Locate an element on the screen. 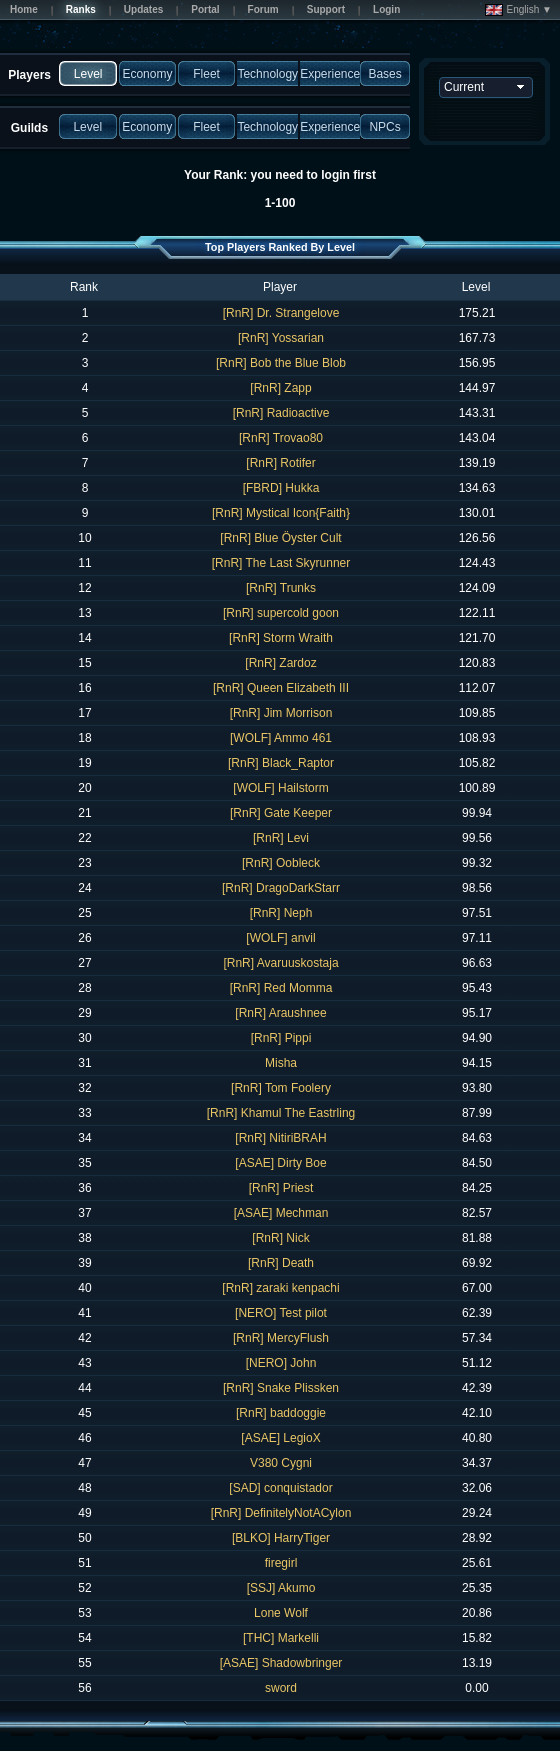  [NERO] John is located at coordinates (281, 1363).